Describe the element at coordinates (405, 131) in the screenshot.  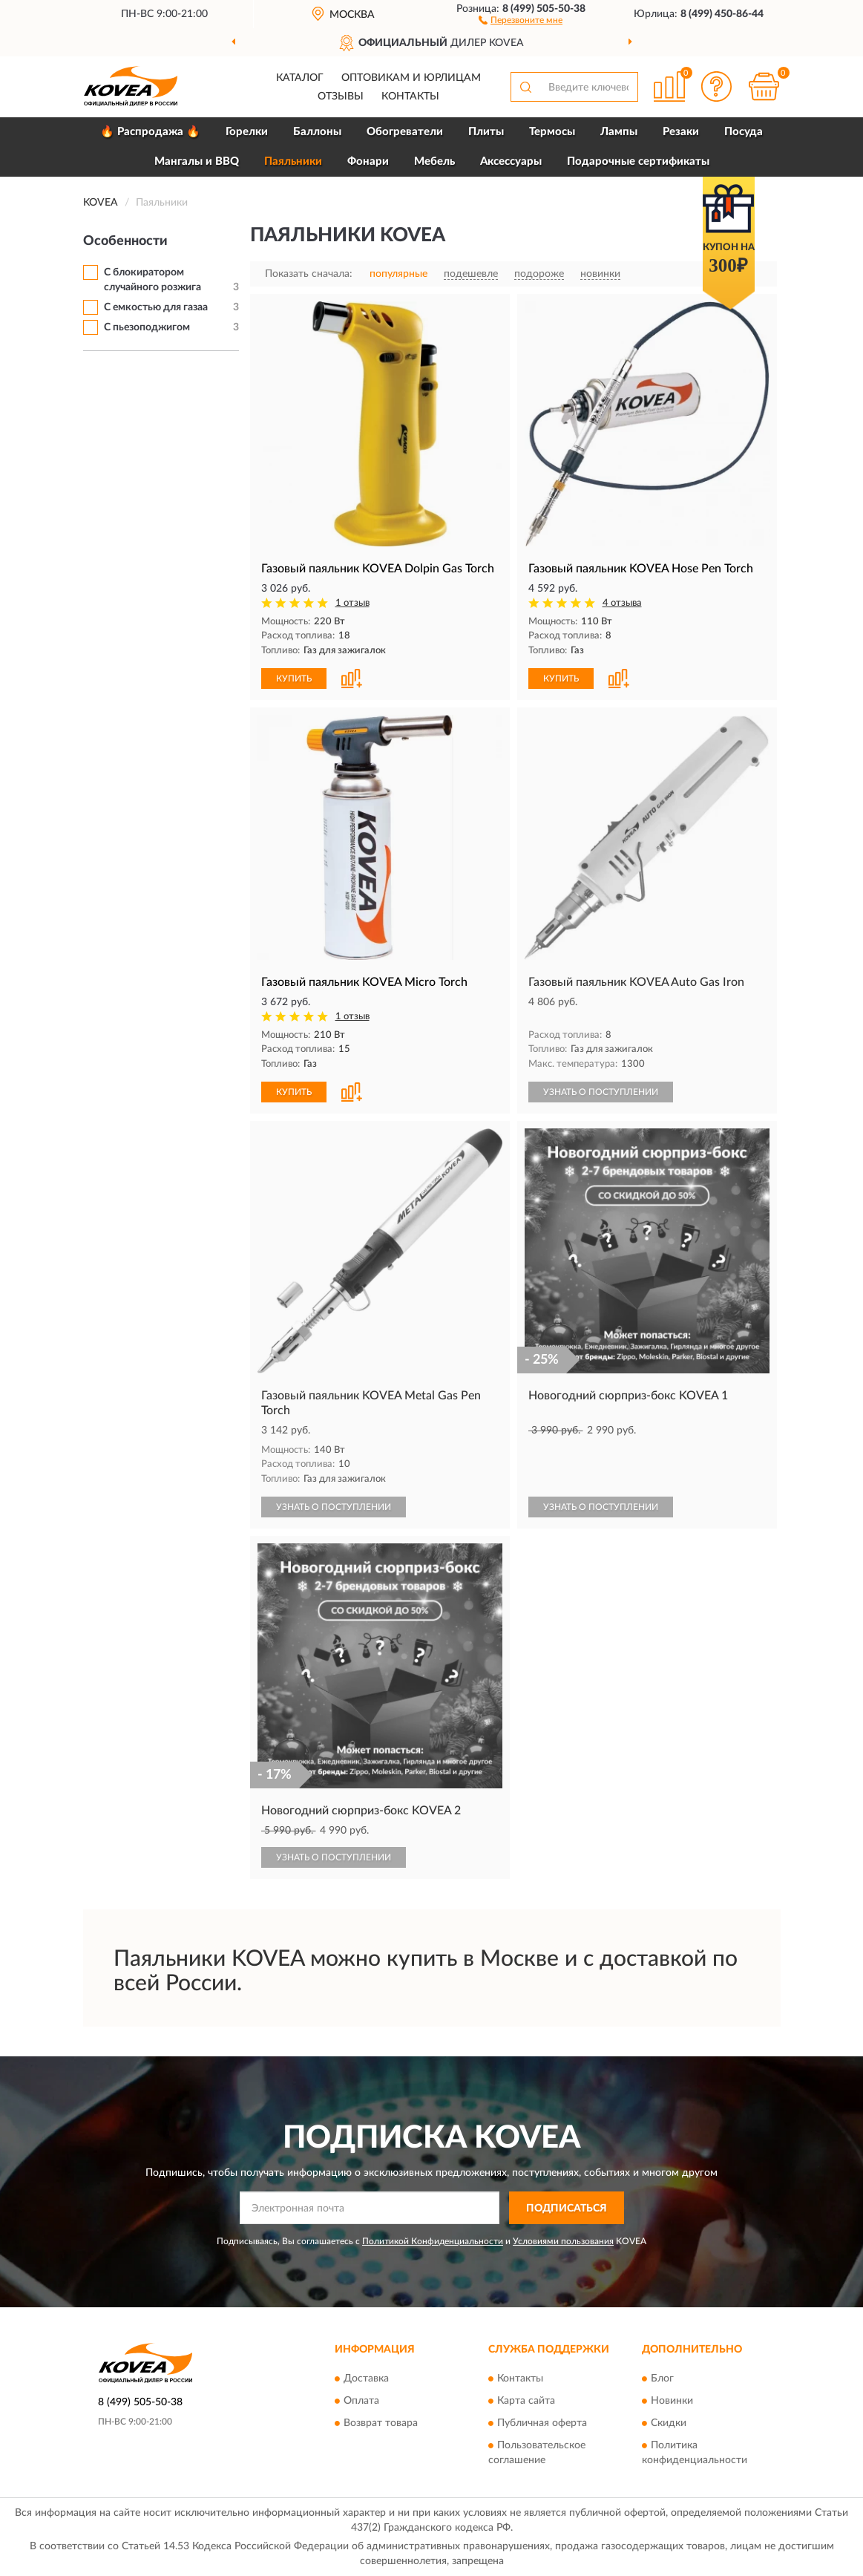
I see `Обогреватели` at that location.